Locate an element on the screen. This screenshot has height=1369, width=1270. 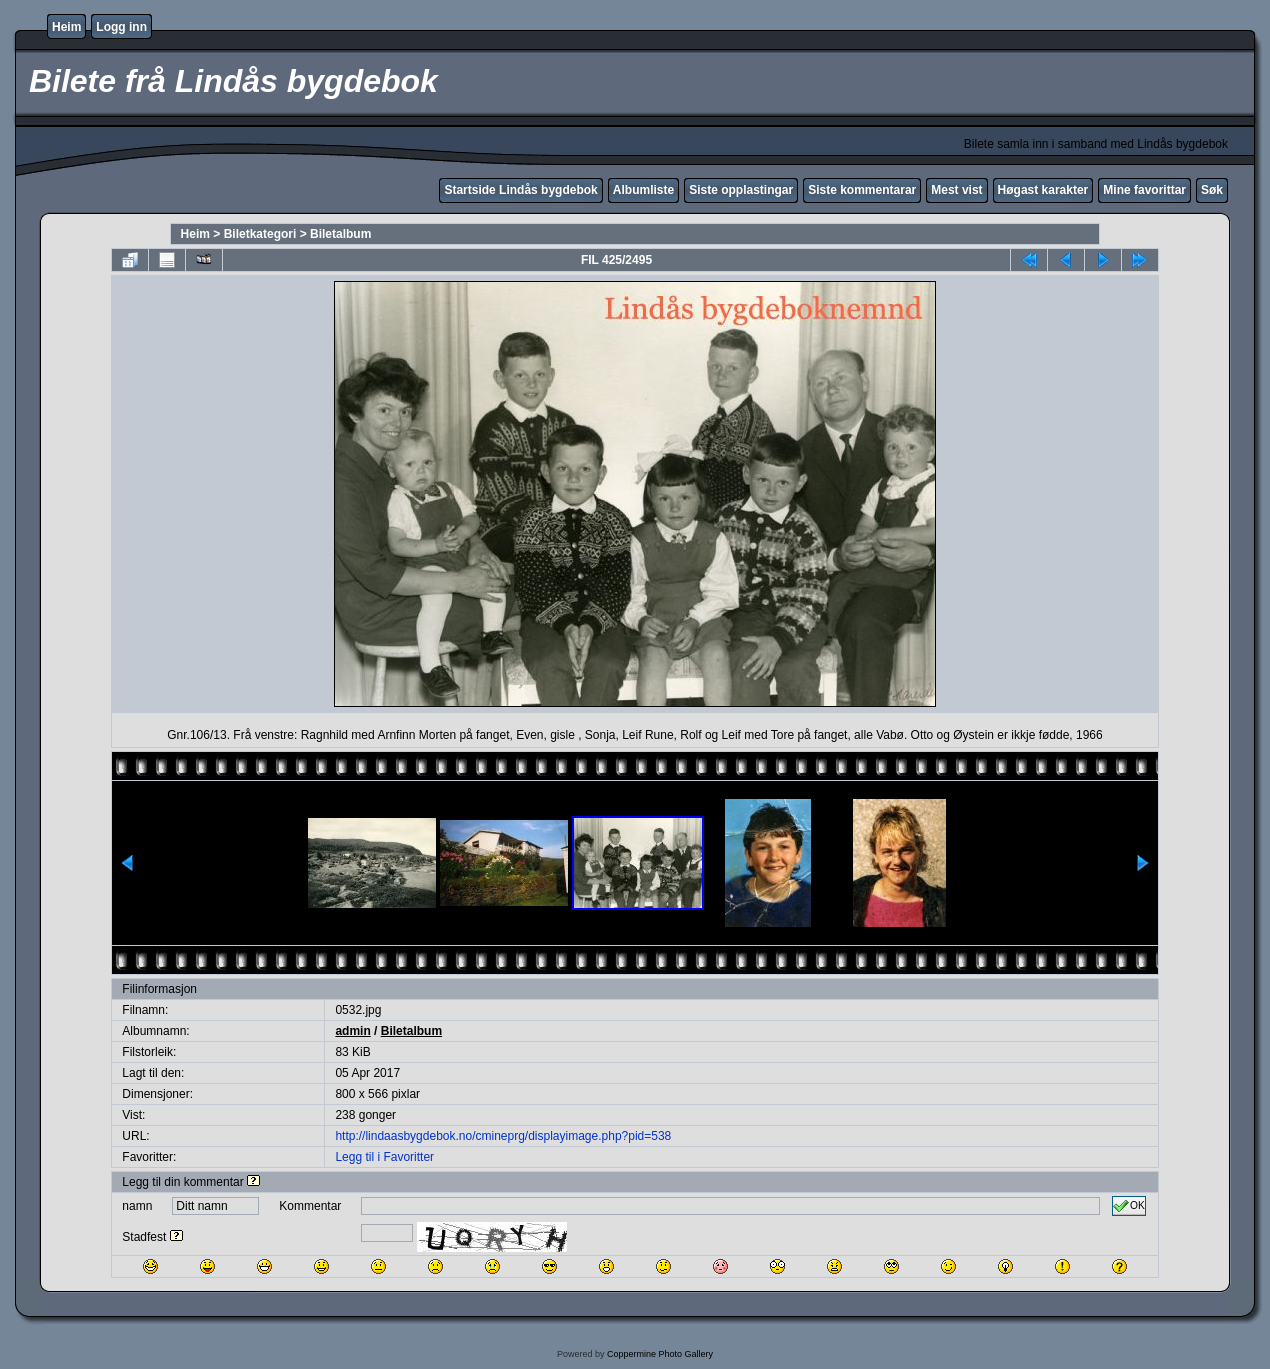
Coppermine Photo Gallery is located at coordinates (660, 1354).